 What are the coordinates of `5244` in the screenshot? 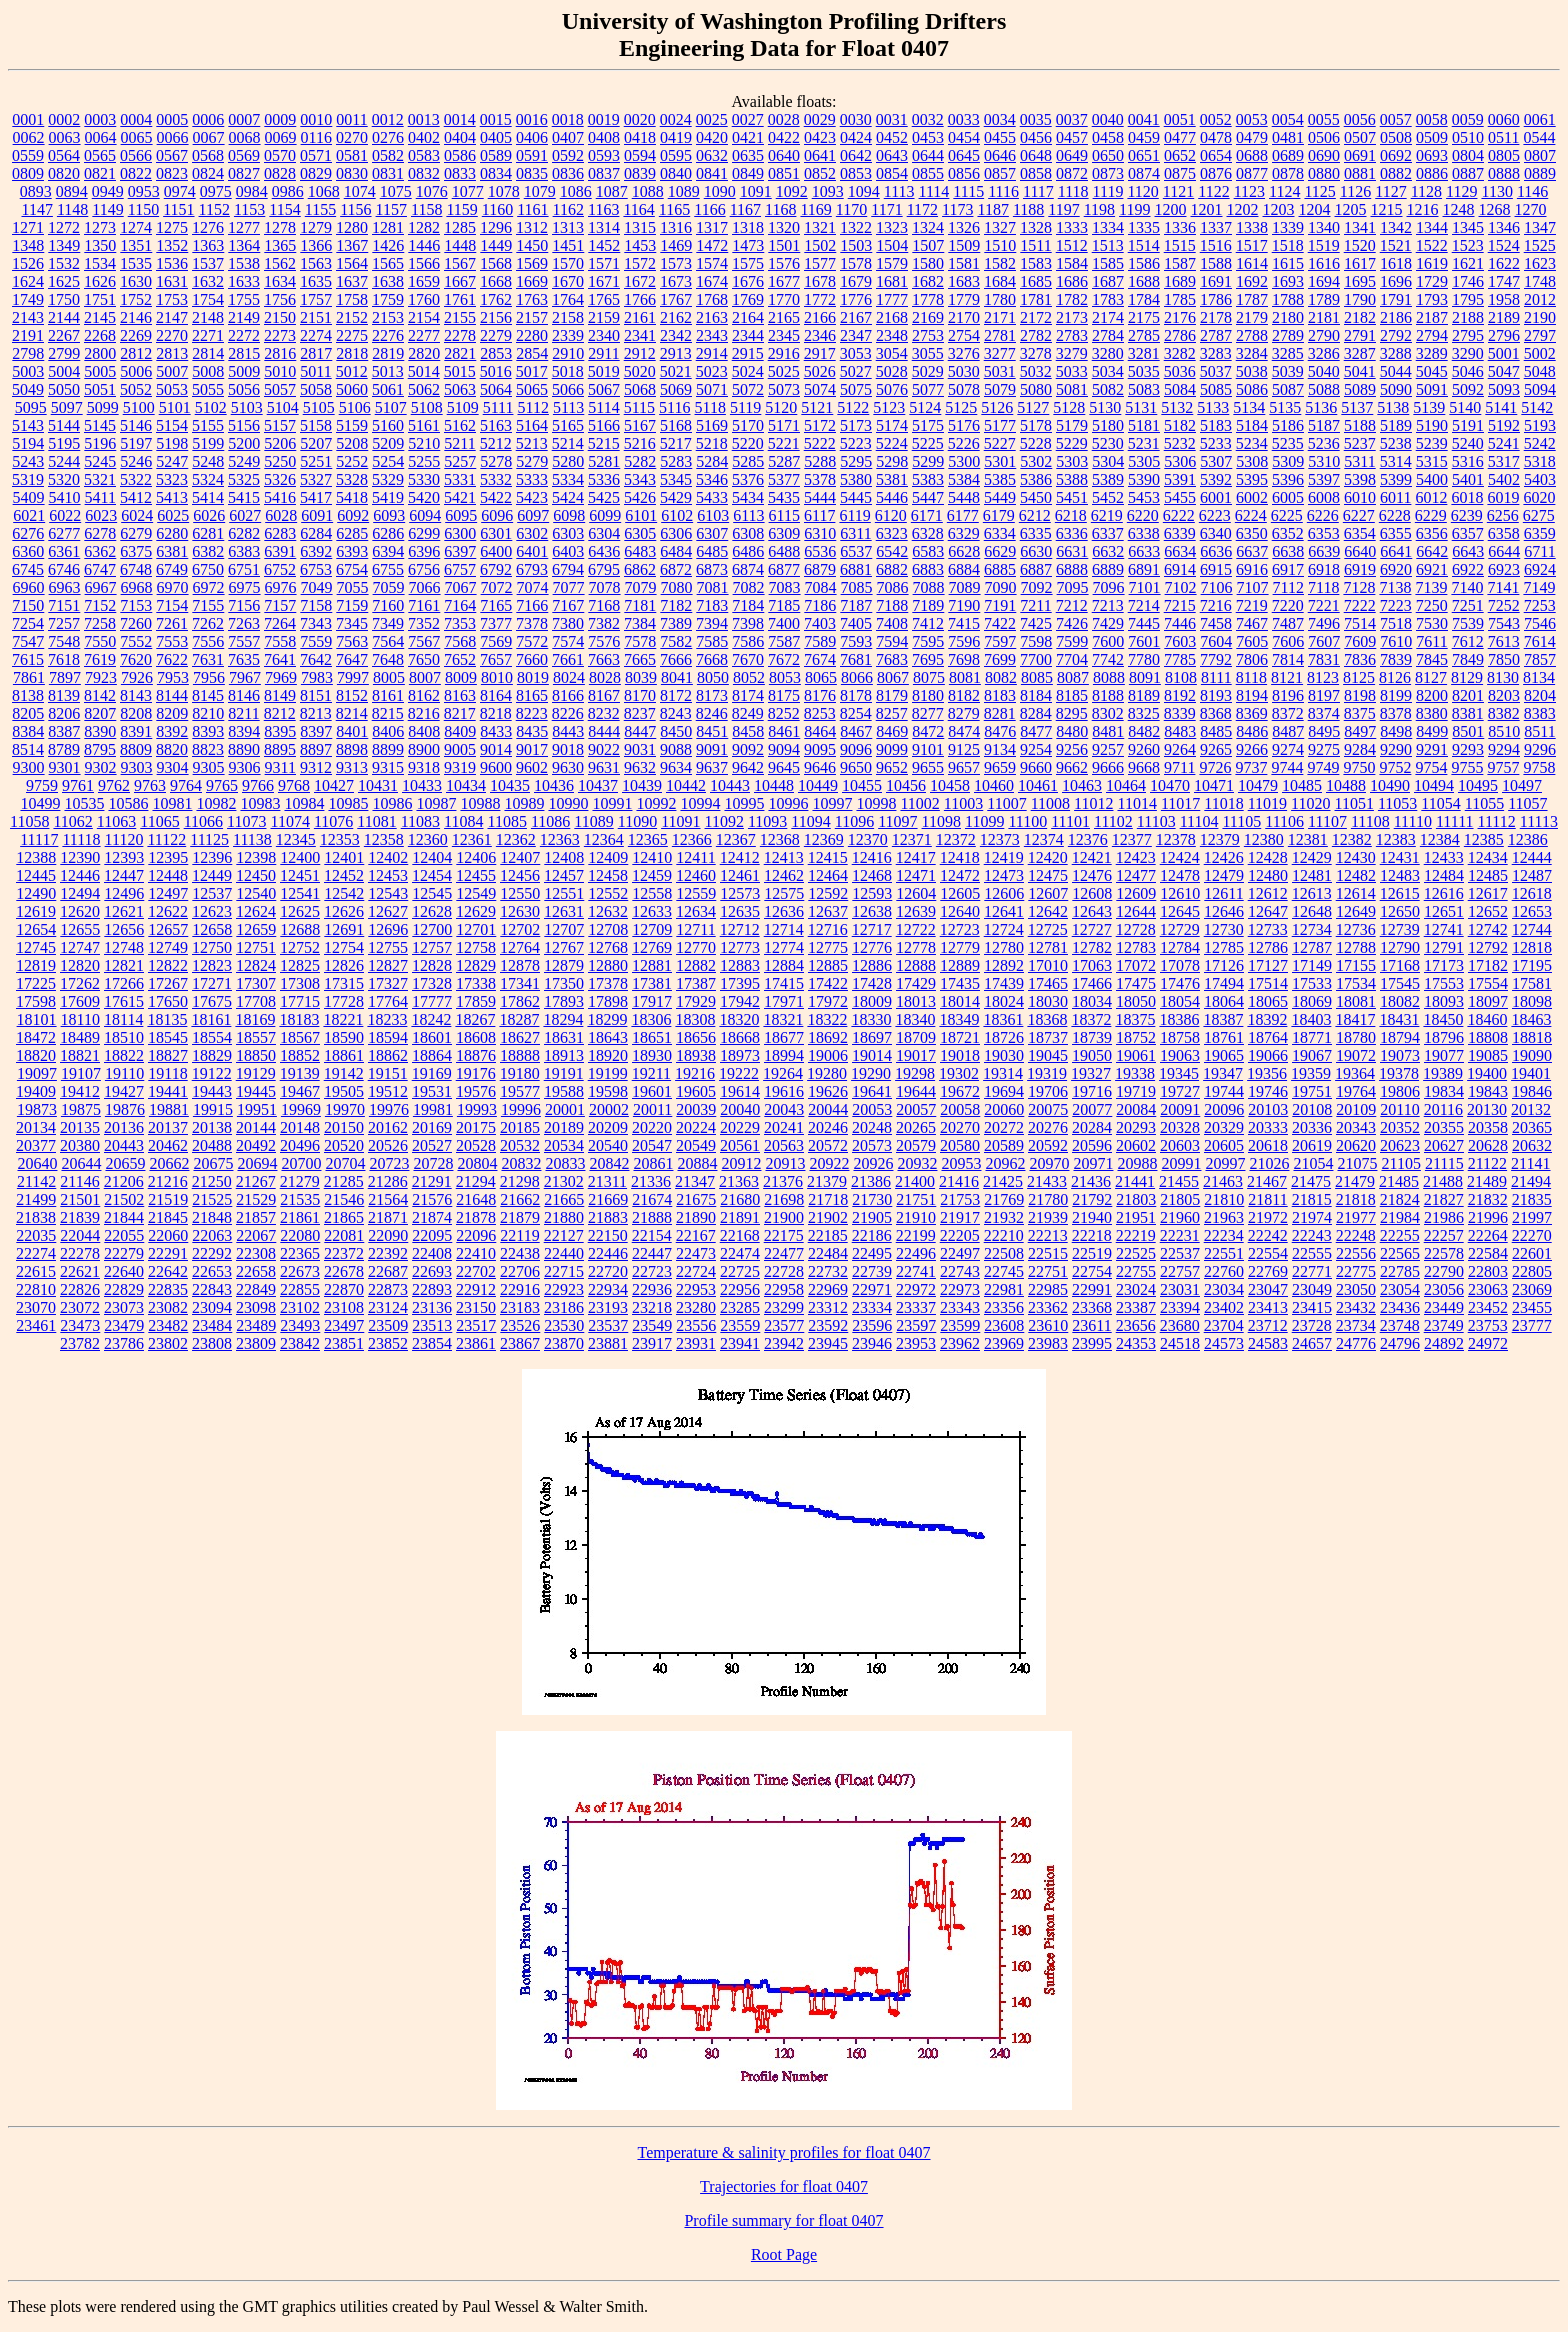 It's located at (64, 461).